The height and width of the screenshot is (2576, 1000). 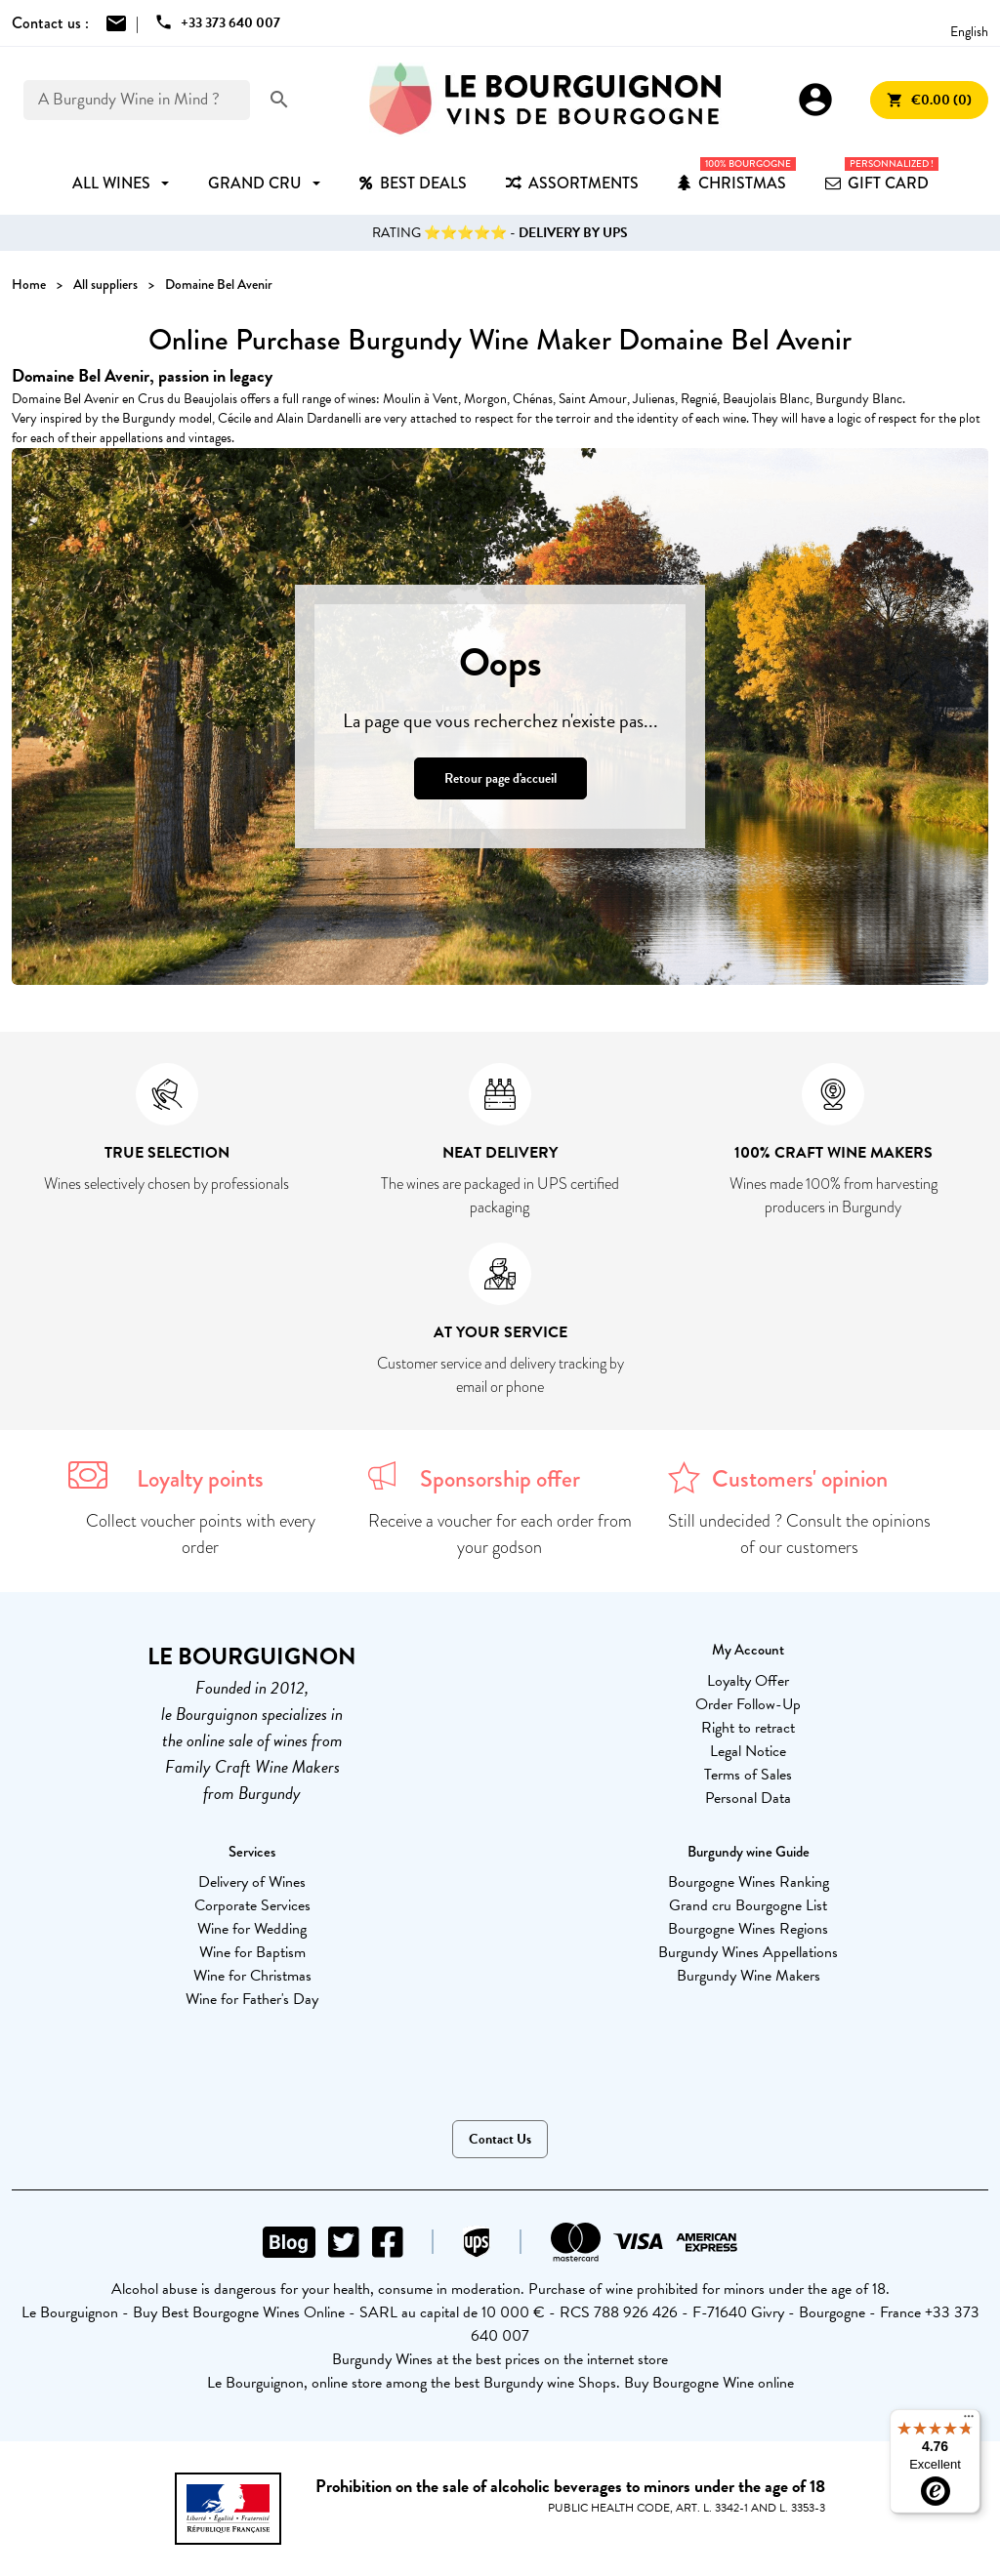 What do you see at coordinates (252, 1999) in the screenshot?
I see `Wine for Father's Day` at bounding box center [252, 1999].